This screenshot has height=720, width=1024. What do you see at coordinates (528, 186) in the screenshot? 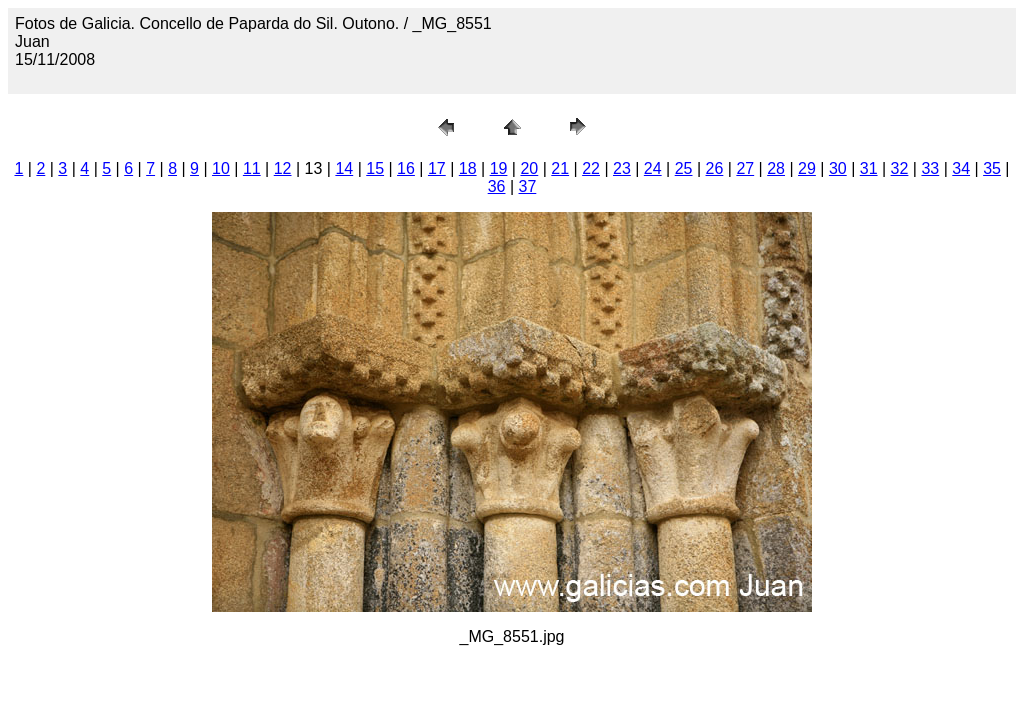
I see `37` at bounding box center [528, 186].